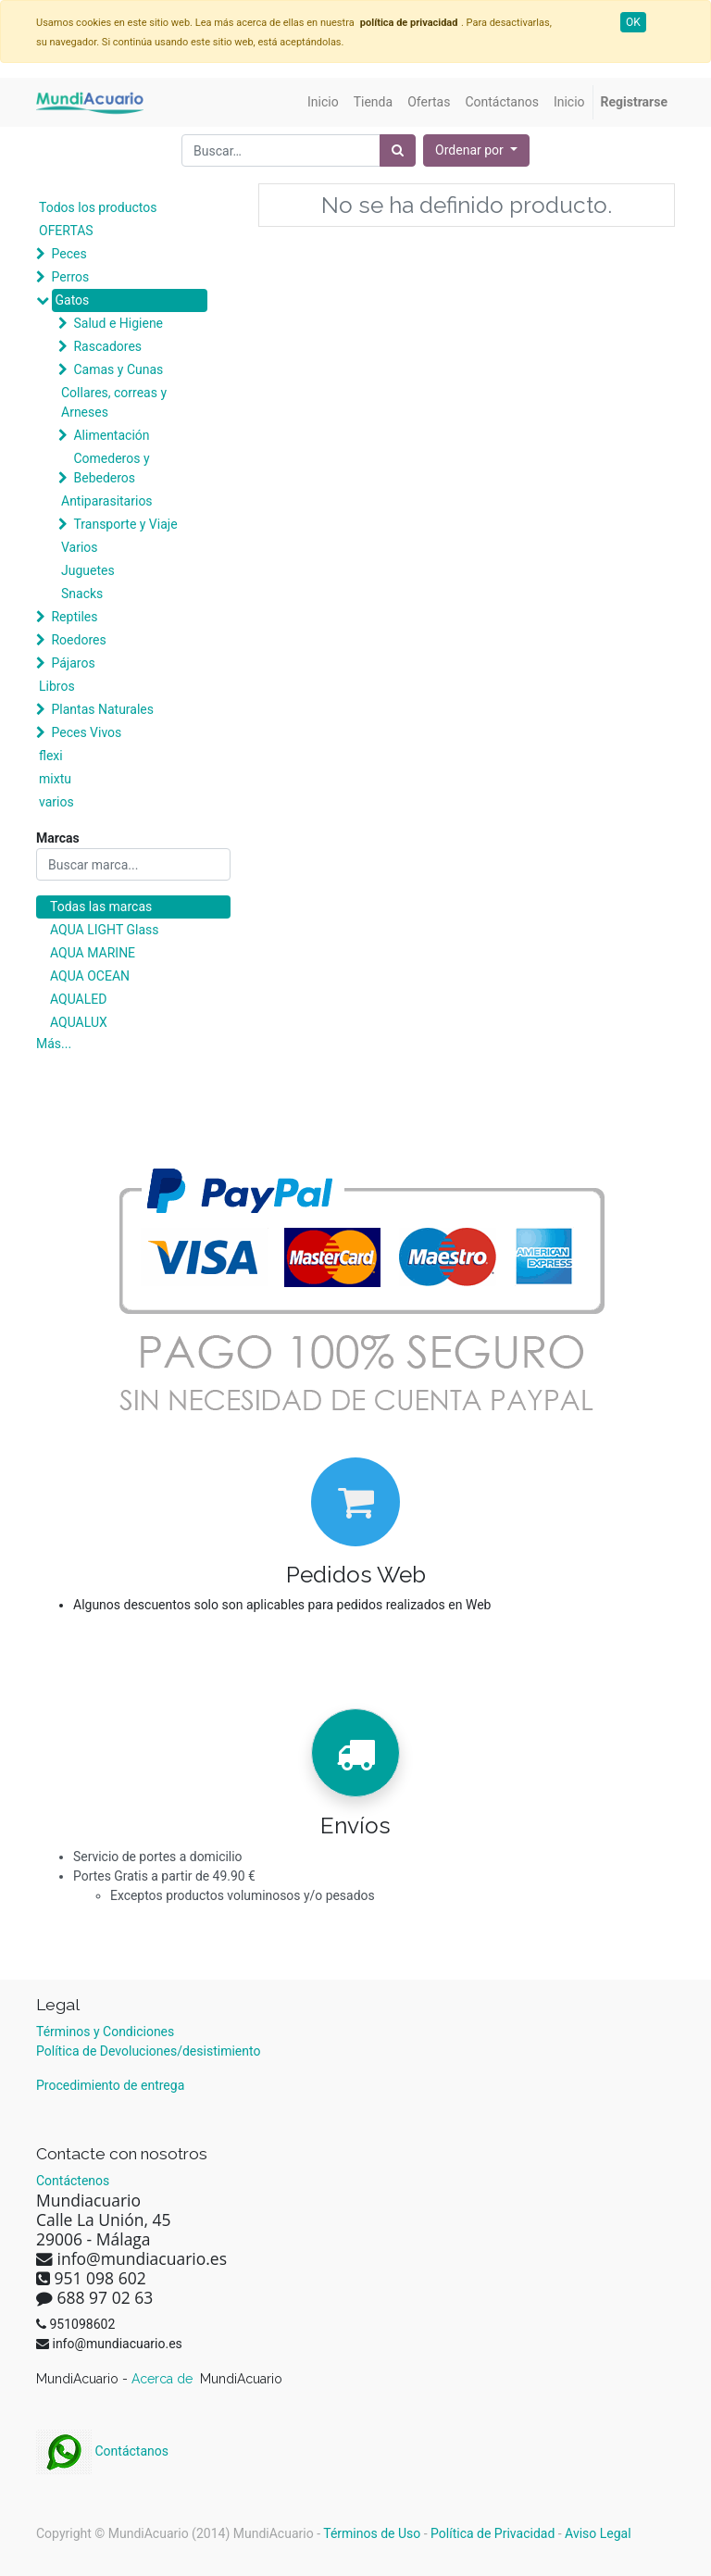 The height and width of the screenshot is (2576, 711). I want to click on Todas las marcas, so click(101, 906).